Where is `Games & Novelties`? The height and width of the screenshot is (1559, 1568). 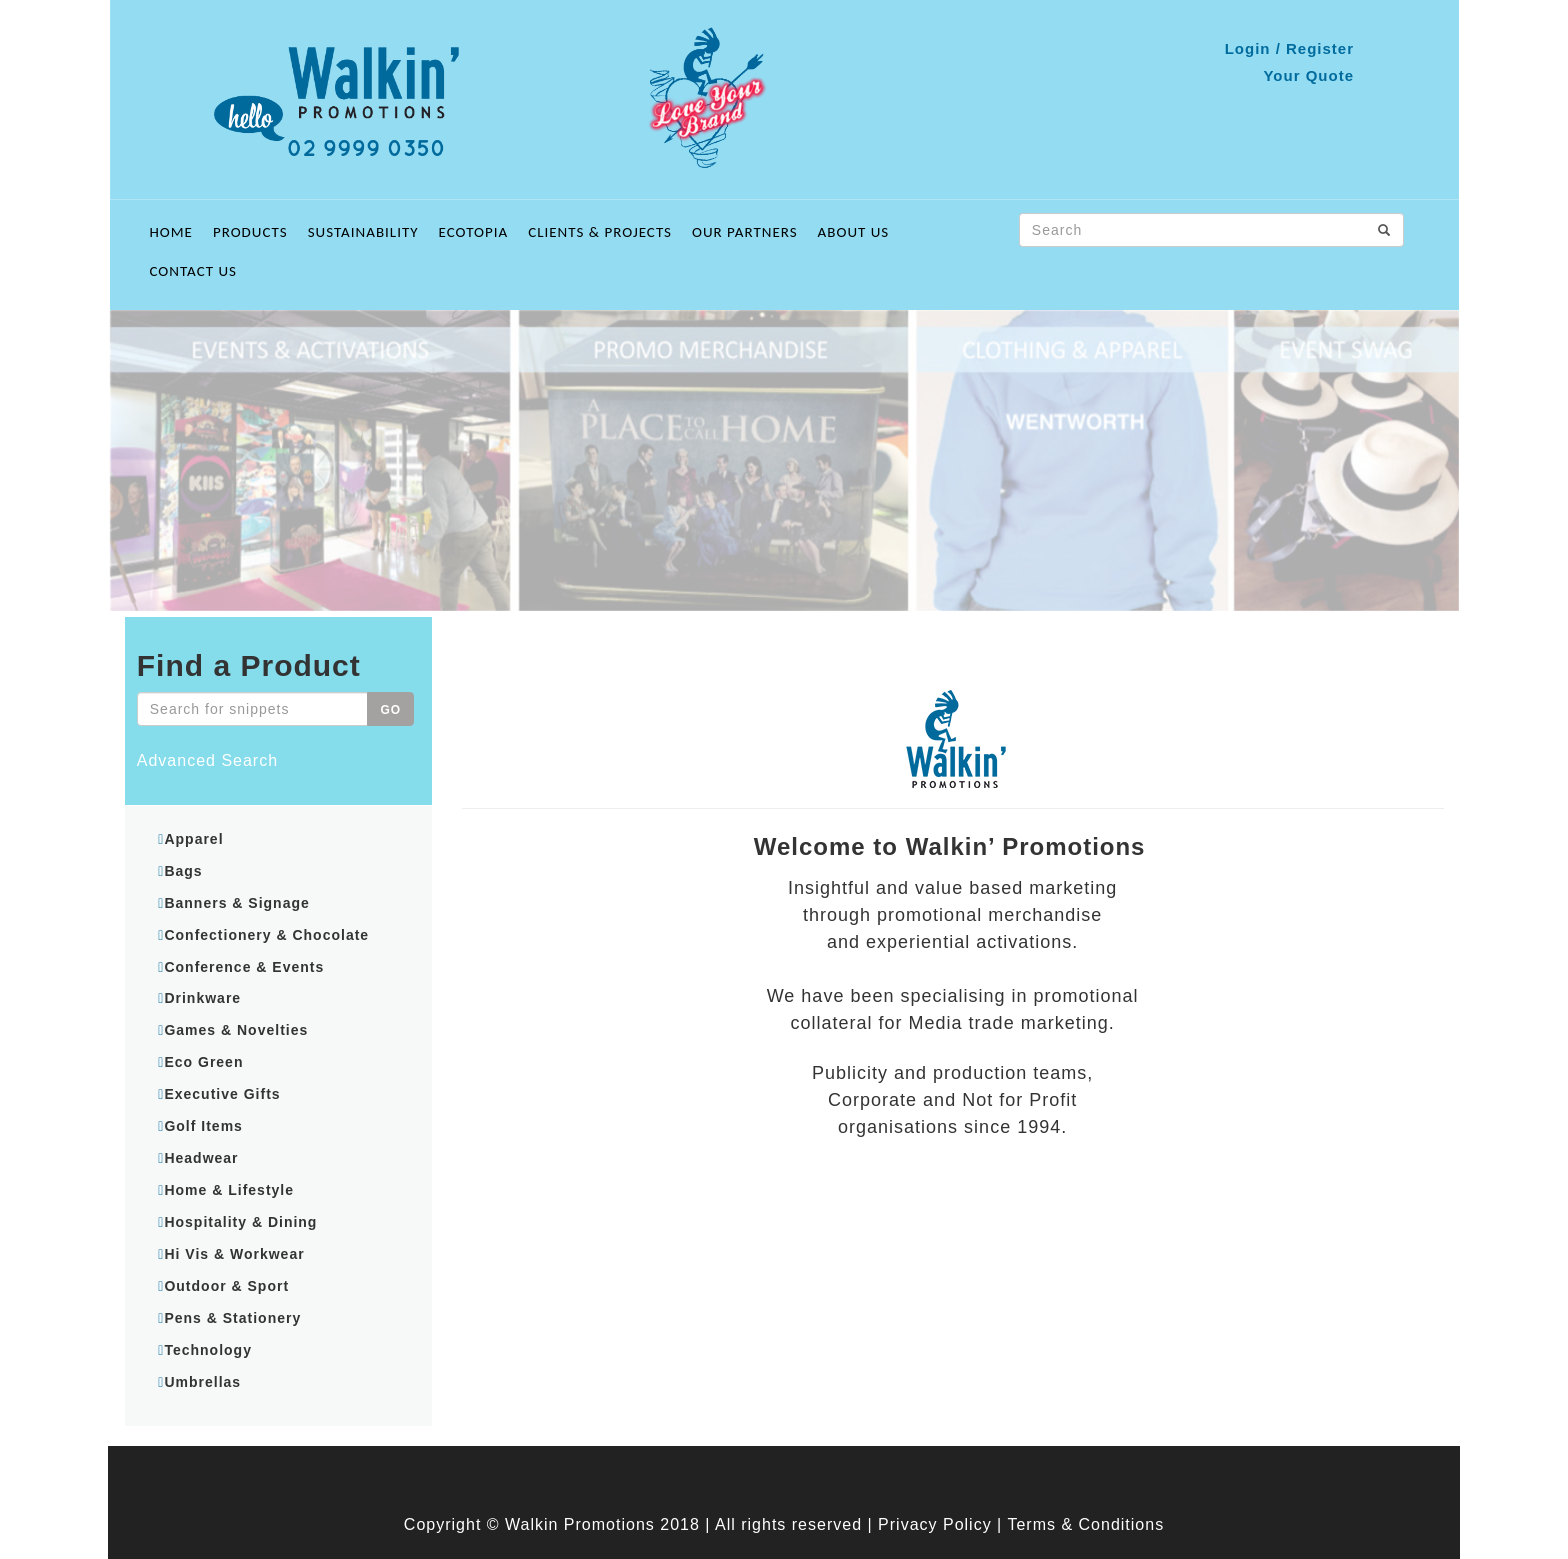
Games & Novelties is located at coordinates (236, 1030).